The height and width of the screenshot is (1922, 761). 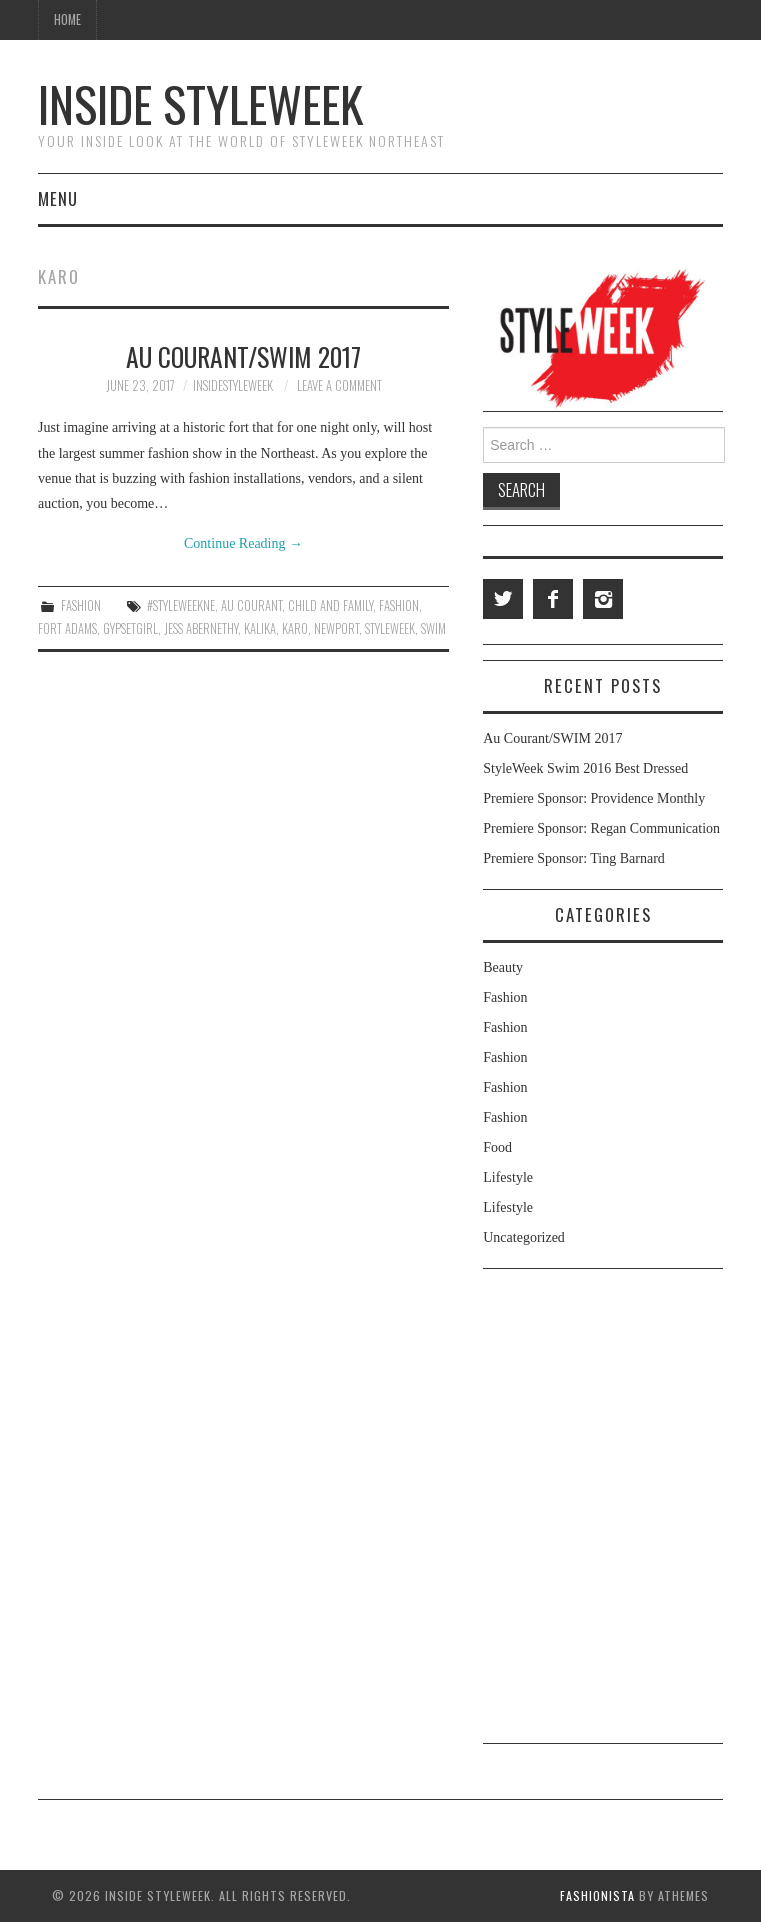 I want to click on Gypsetgirl, so click(x=130, y=628).